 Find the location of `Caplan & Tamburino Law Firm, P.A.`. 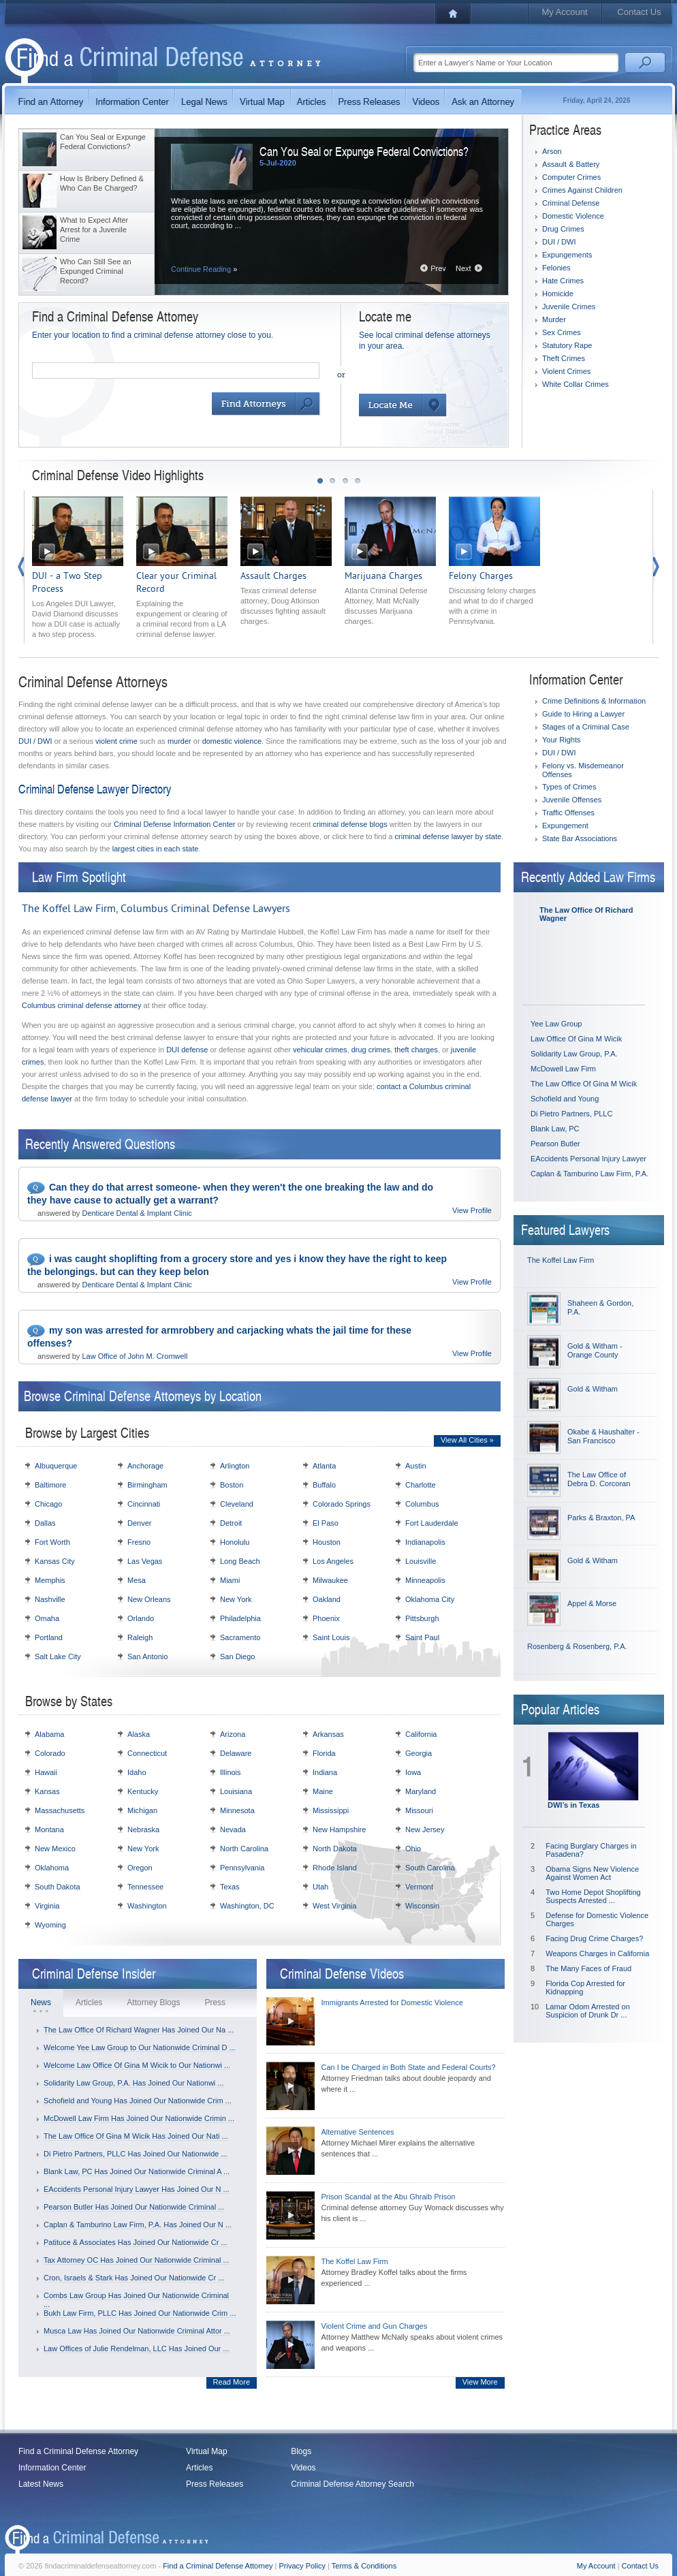

Caplan & Tamburino Law Firm, P.A. is located at coordinates (589, 1173).